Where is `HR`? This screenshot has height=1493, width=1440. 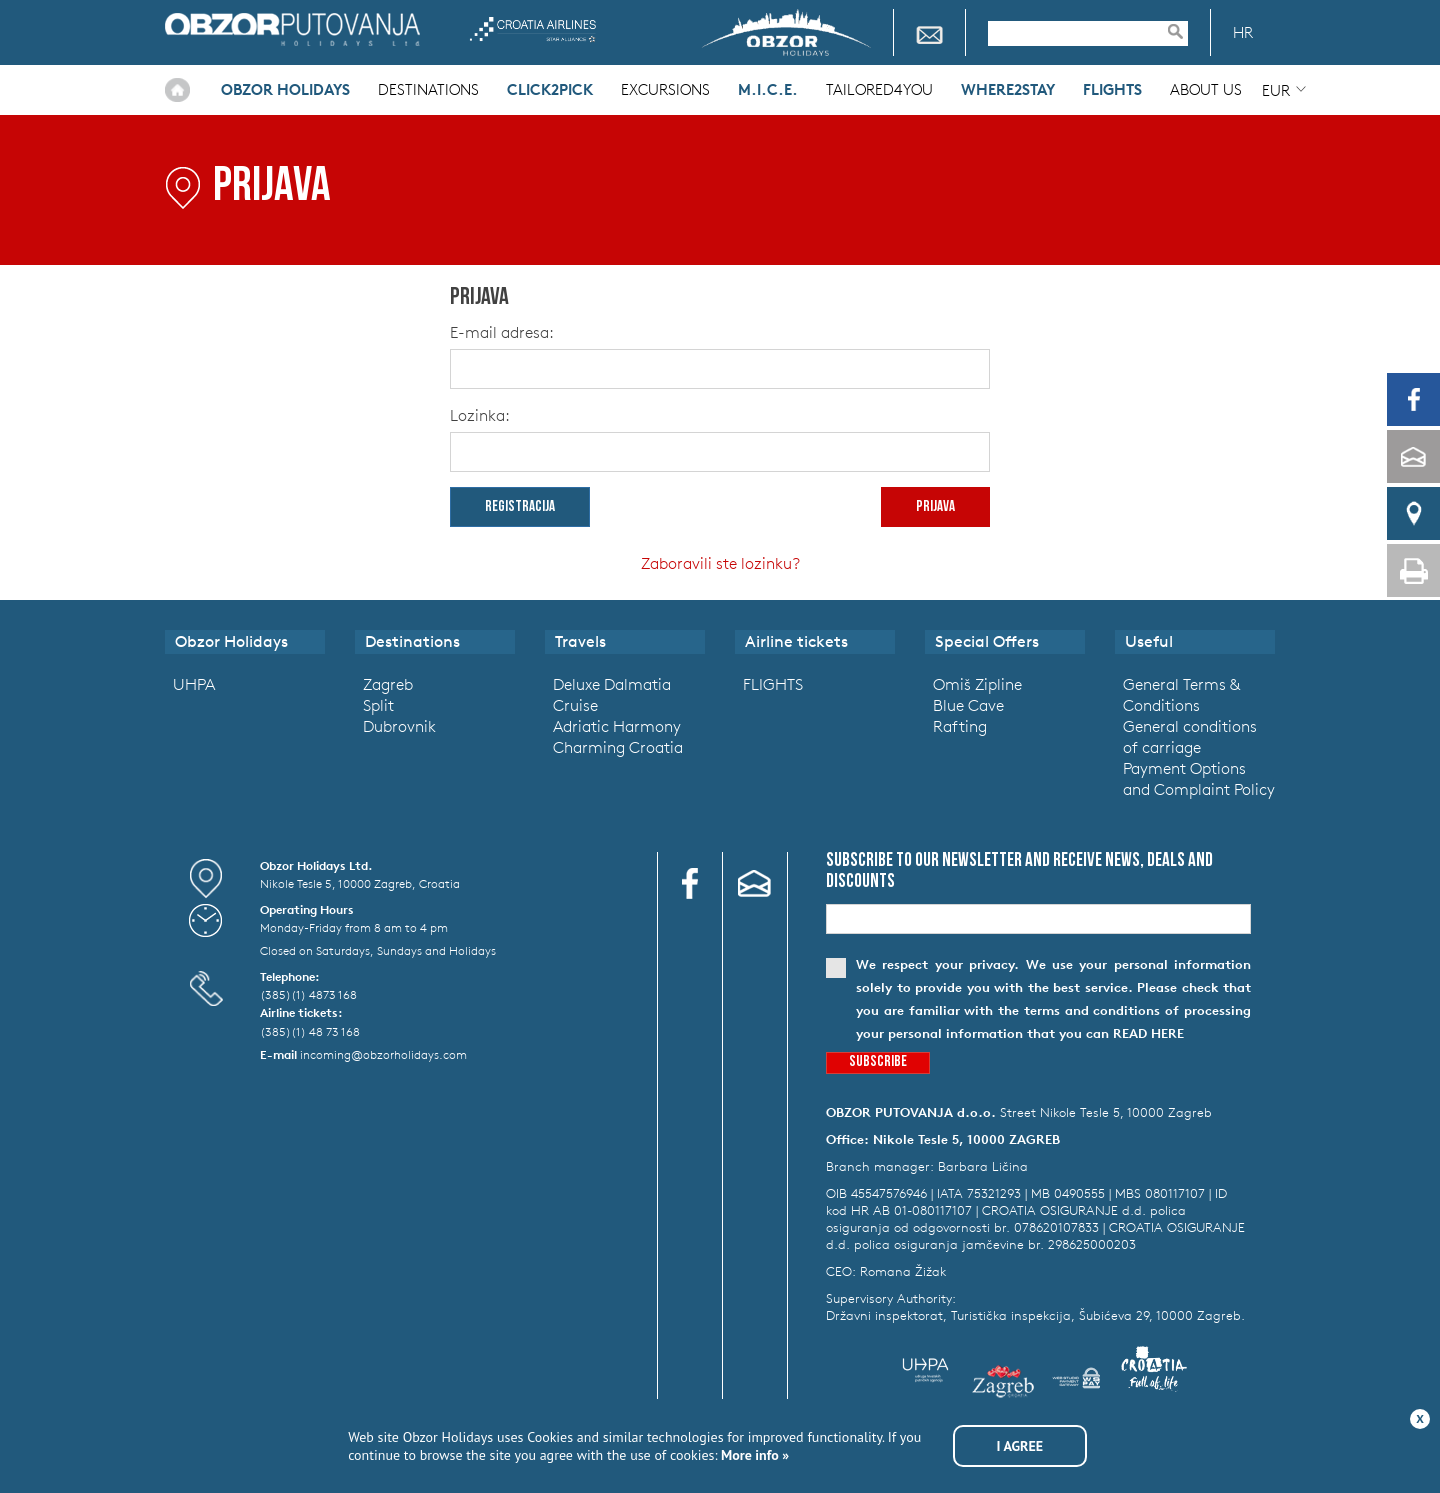
HR is located at coordinates (1243, 32).